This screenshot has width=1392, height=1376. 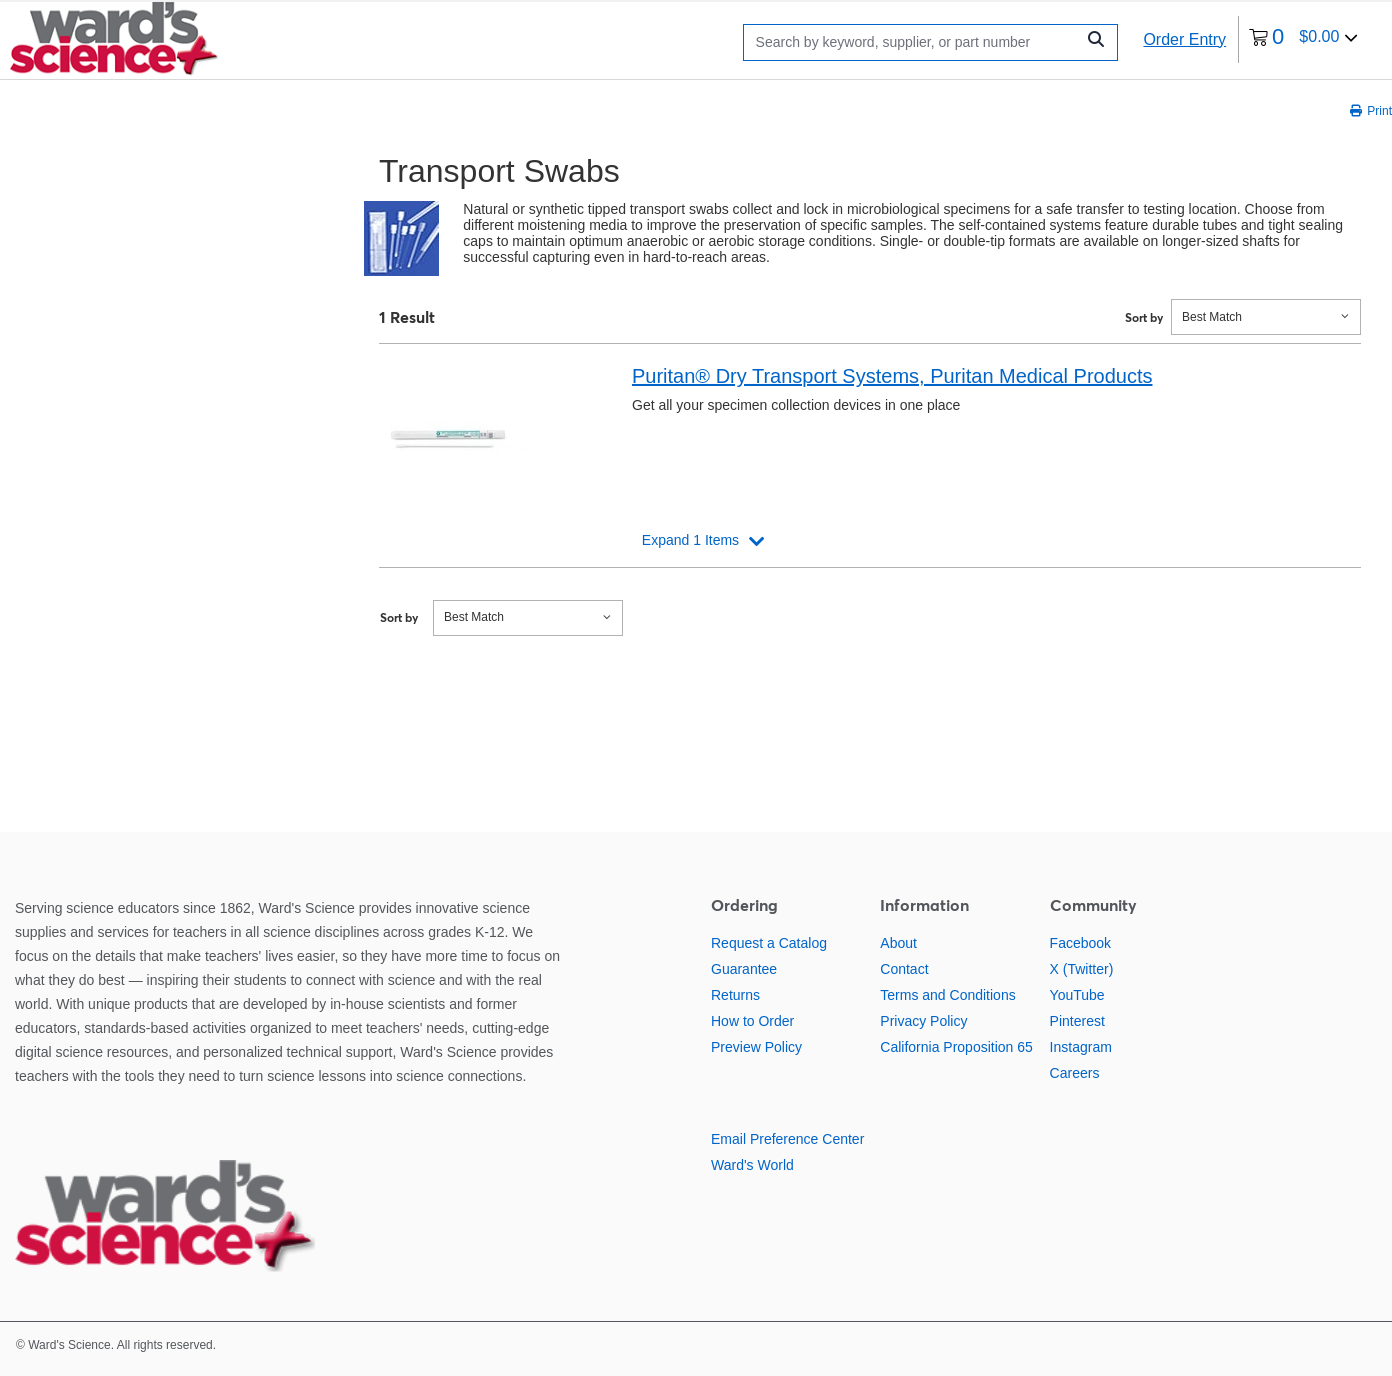 What do you see at coordinates (1077, 995) in the screenshot?
I see `YouTube` at bounding box center [1077, 995].